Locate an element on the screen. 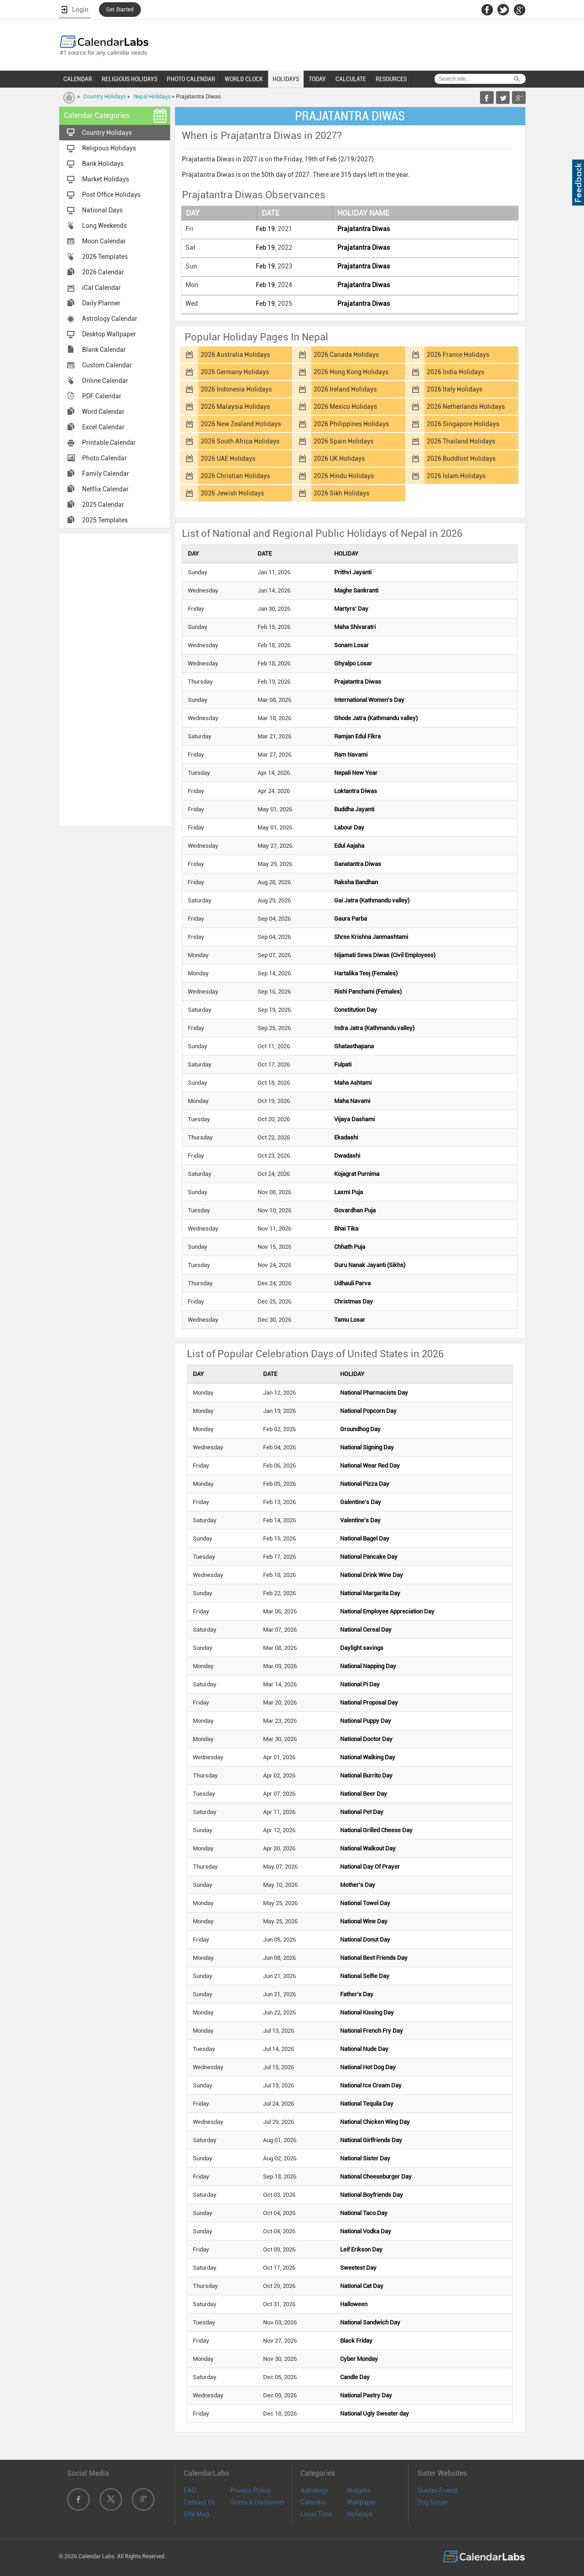 This screenshot has height=2576, width=584. Family Calendar is located at coordinates (105, 473).